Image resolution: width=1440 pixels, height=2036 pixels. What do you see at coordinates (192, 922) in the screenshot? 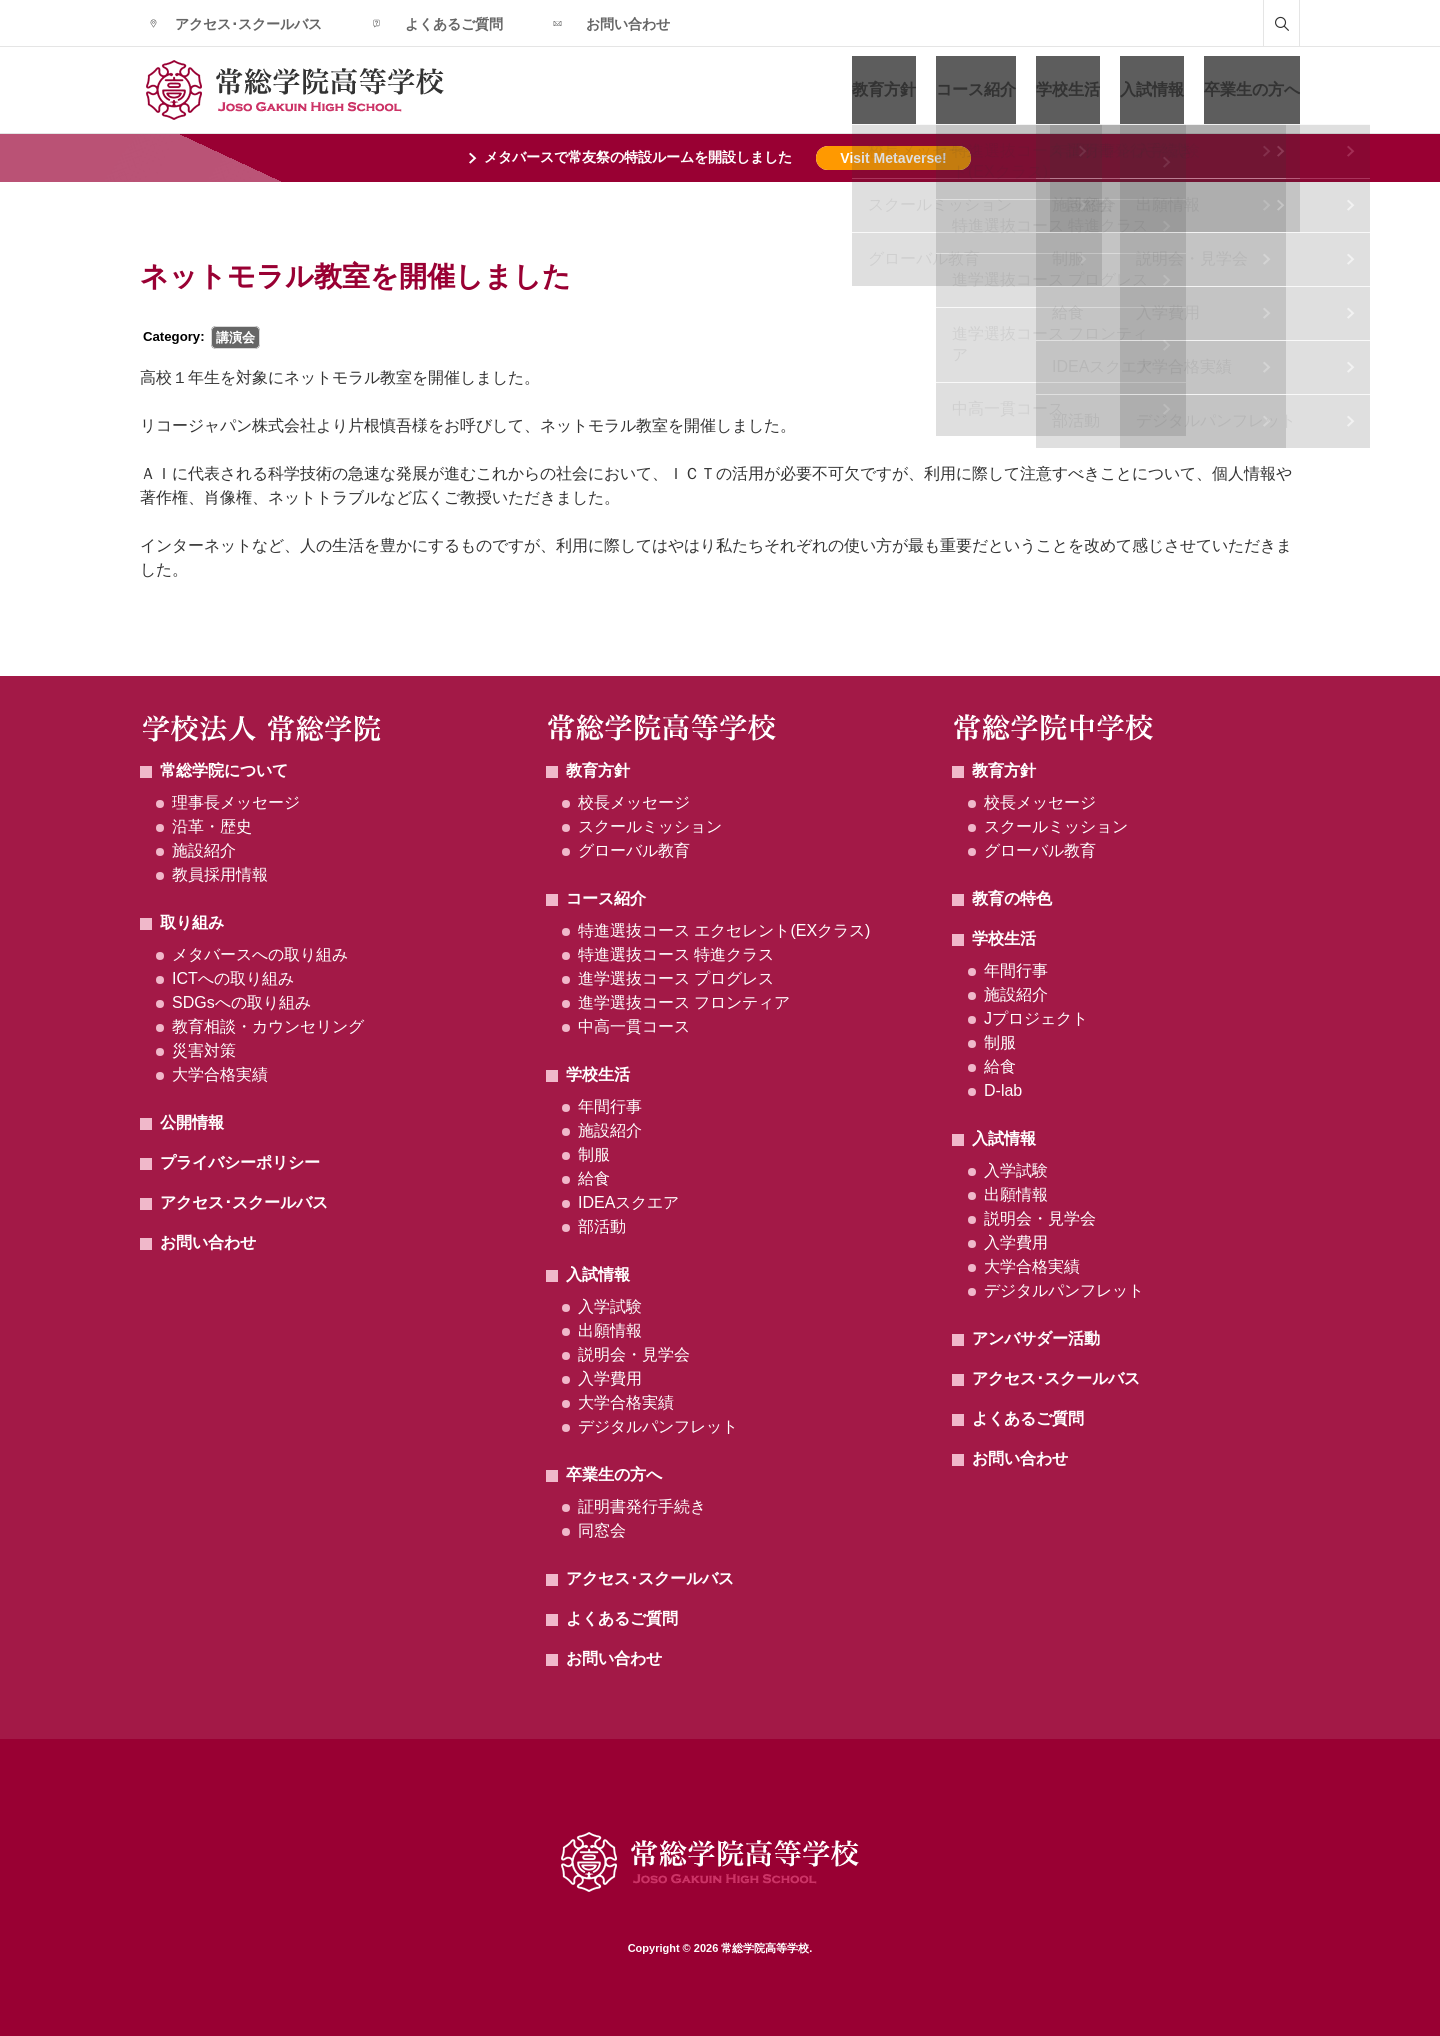
I see `取り組み` at bounding box center [192, 922].